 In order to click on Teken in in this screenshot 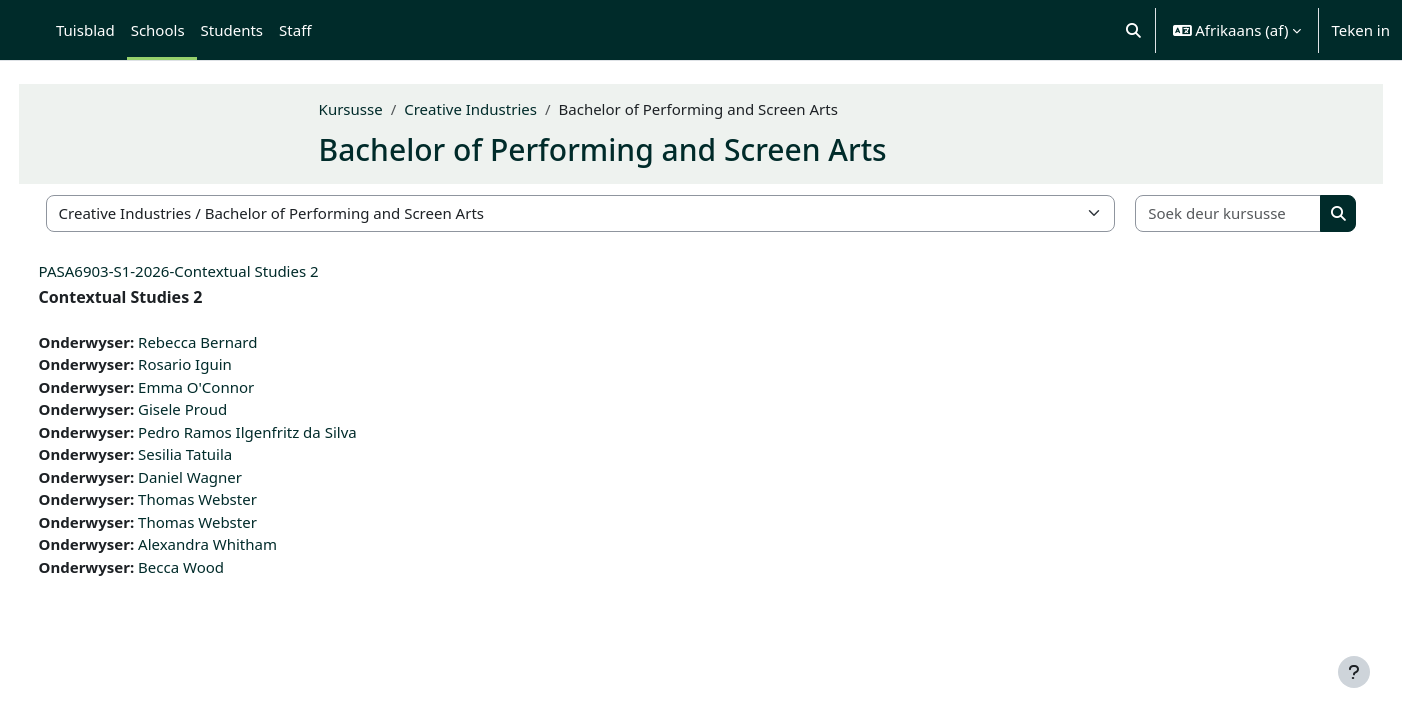, I will do `click(1360, 30)`.